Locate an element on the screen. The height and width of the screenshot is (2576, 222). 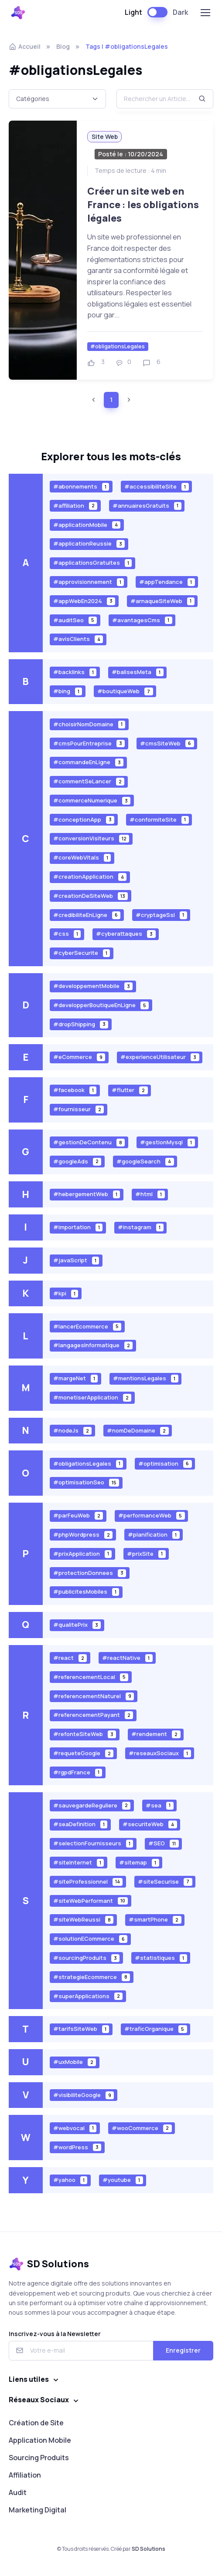
#optimisationSeo is located at coordinates (86, 1482).